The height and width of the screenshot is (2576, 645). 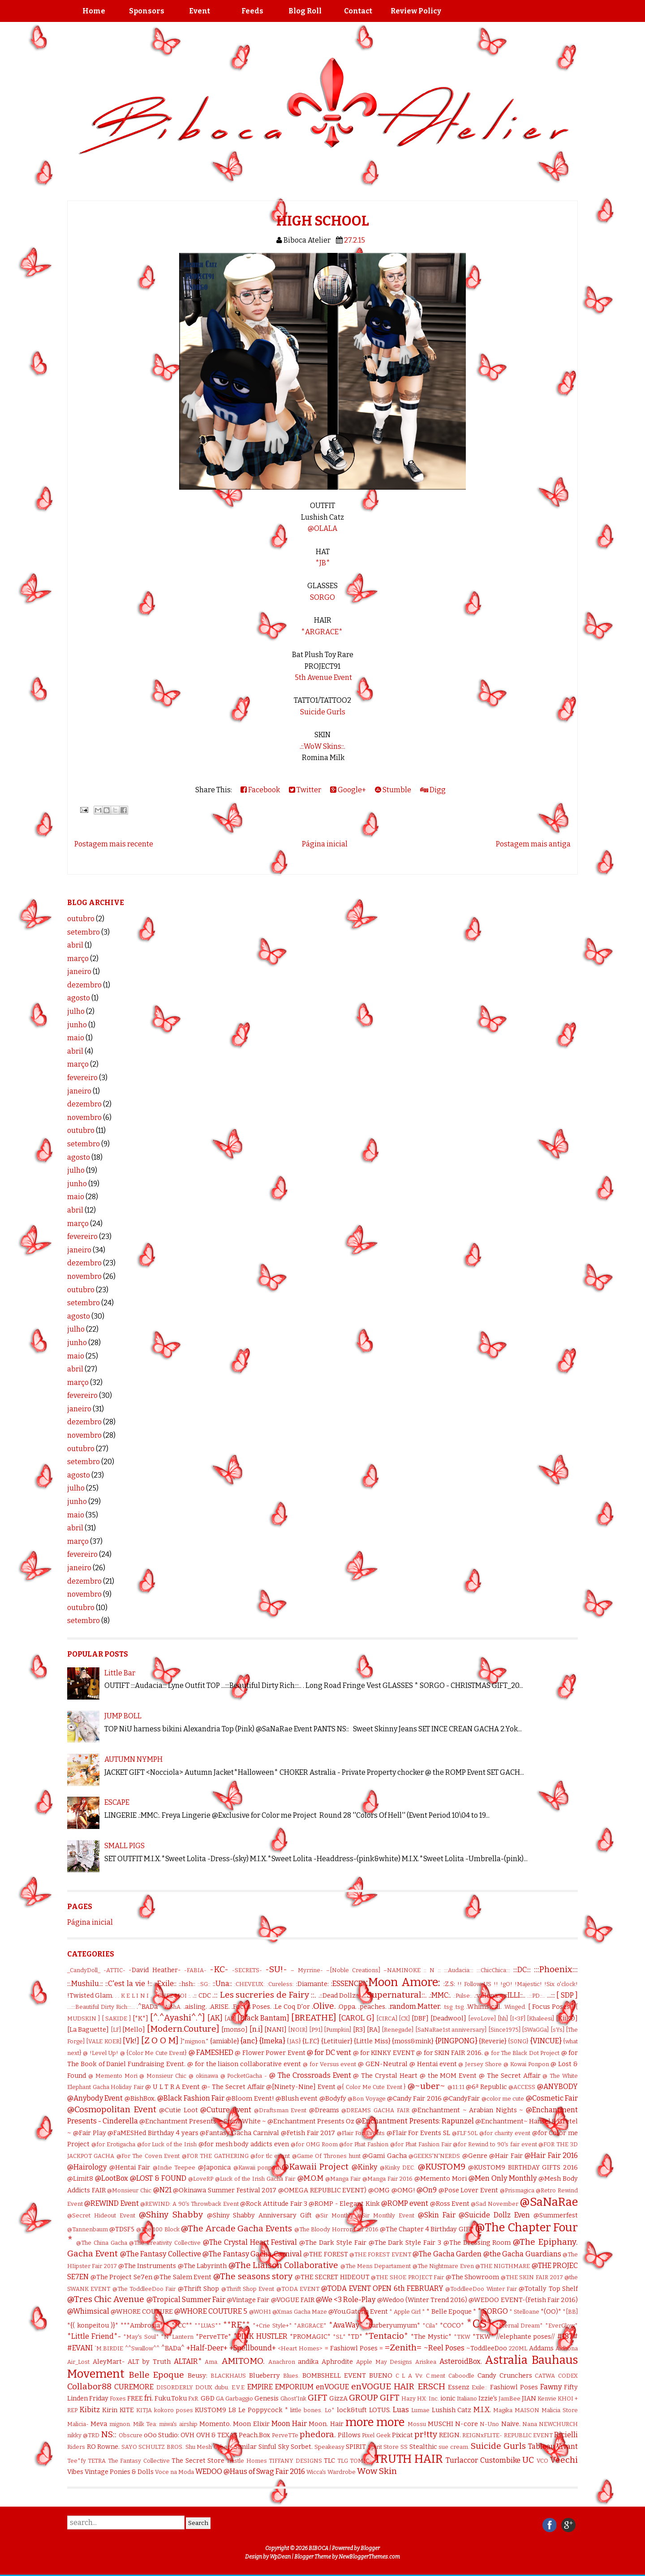 I want to click on dubu., so click(x=222, y=2387).